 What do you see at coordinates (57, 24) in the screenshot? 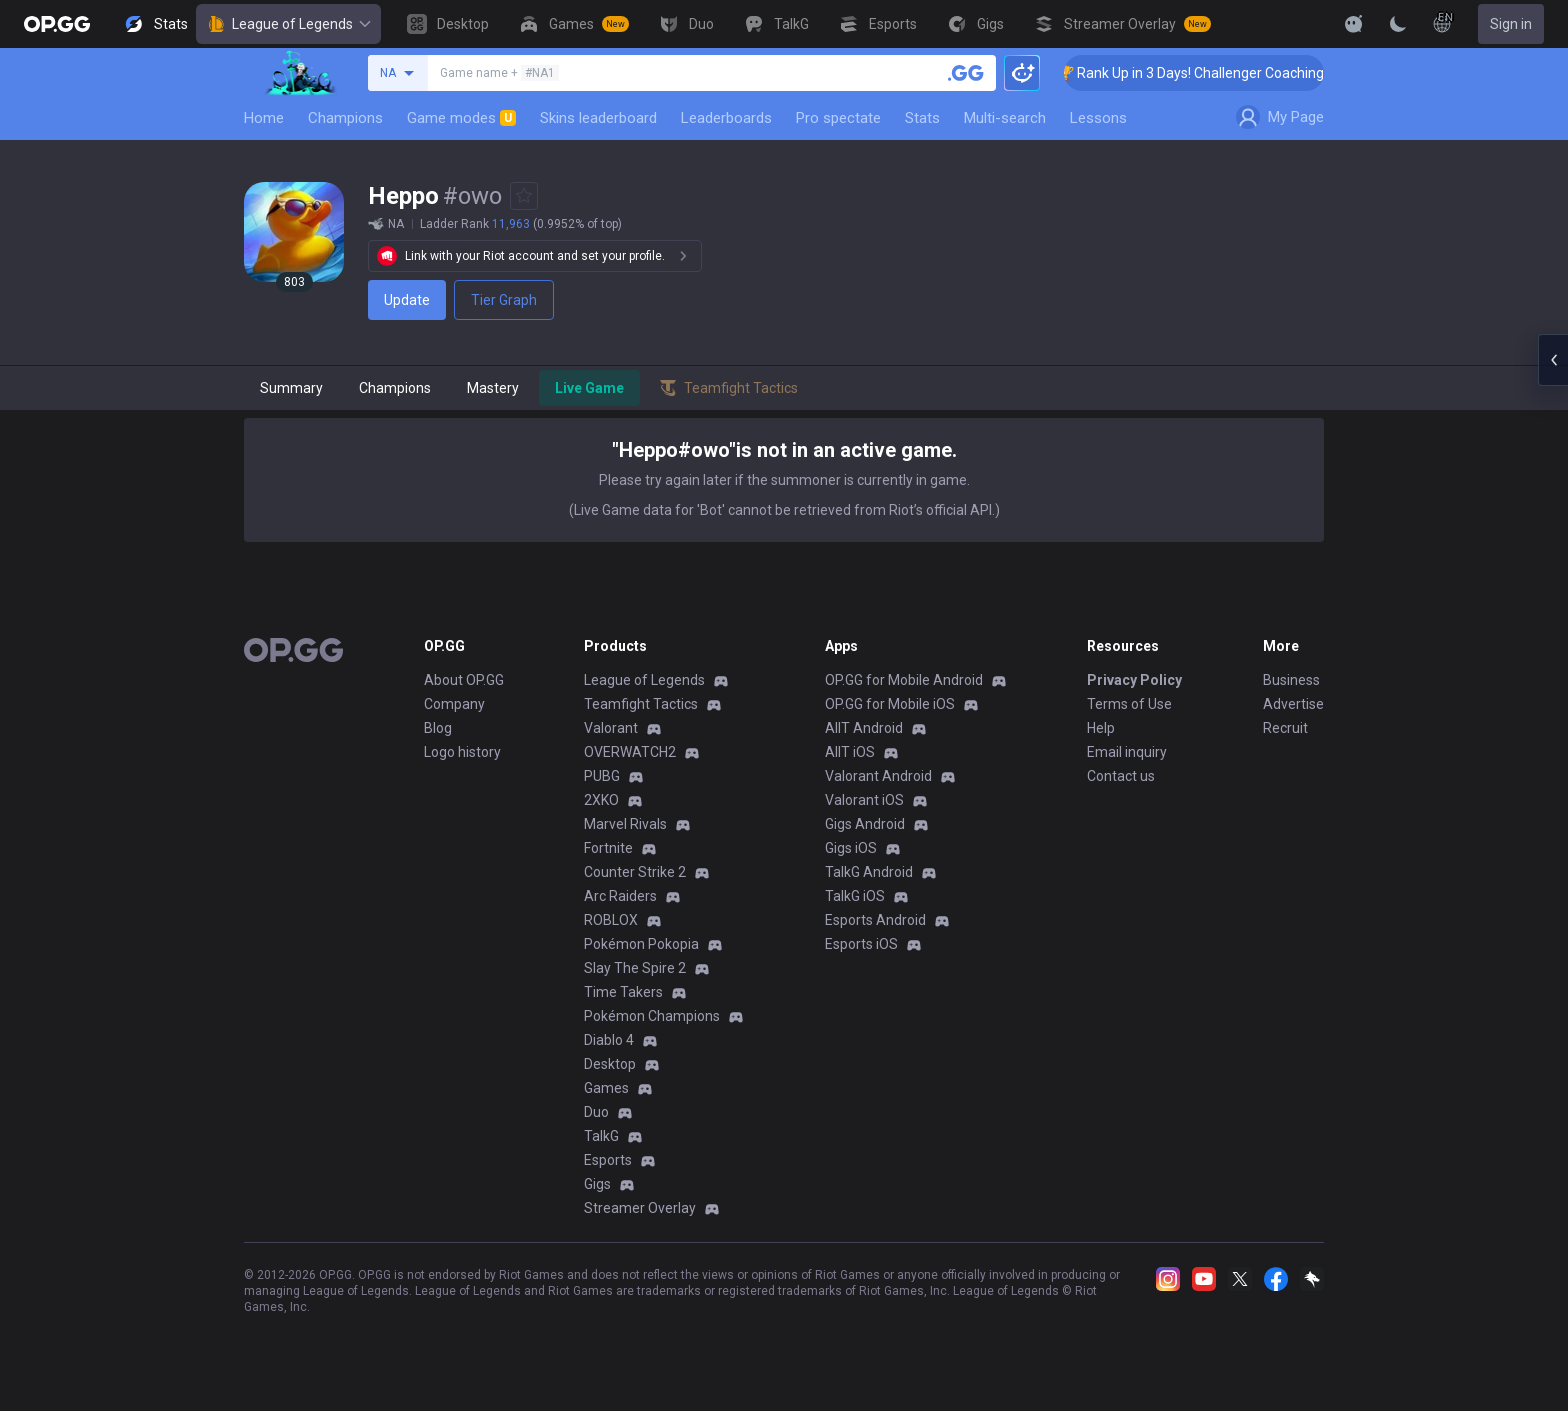
I see `[Go to Main Page]` at bounding box center [57, 24].